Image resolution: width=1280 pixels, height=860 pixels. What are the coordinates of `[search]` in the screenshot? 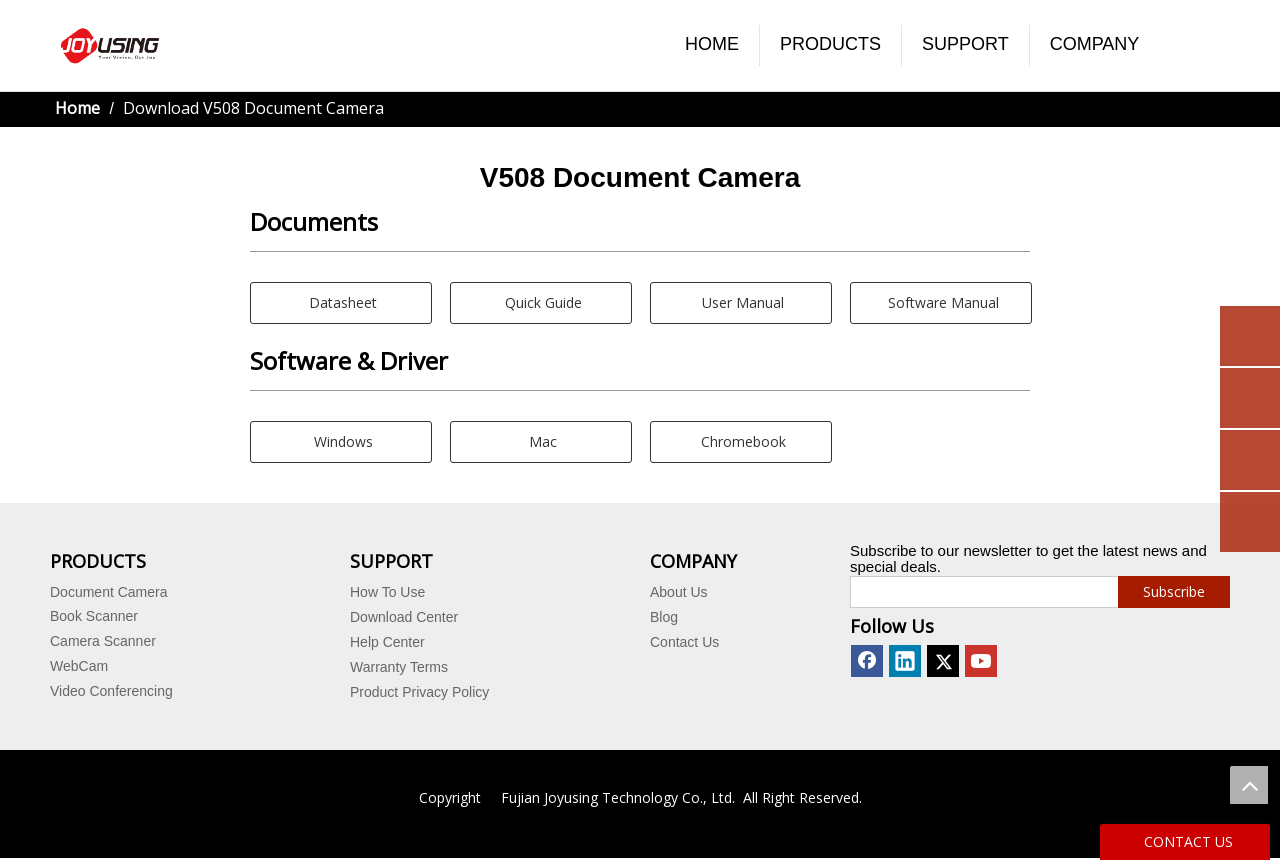 It's located at (980, 592).